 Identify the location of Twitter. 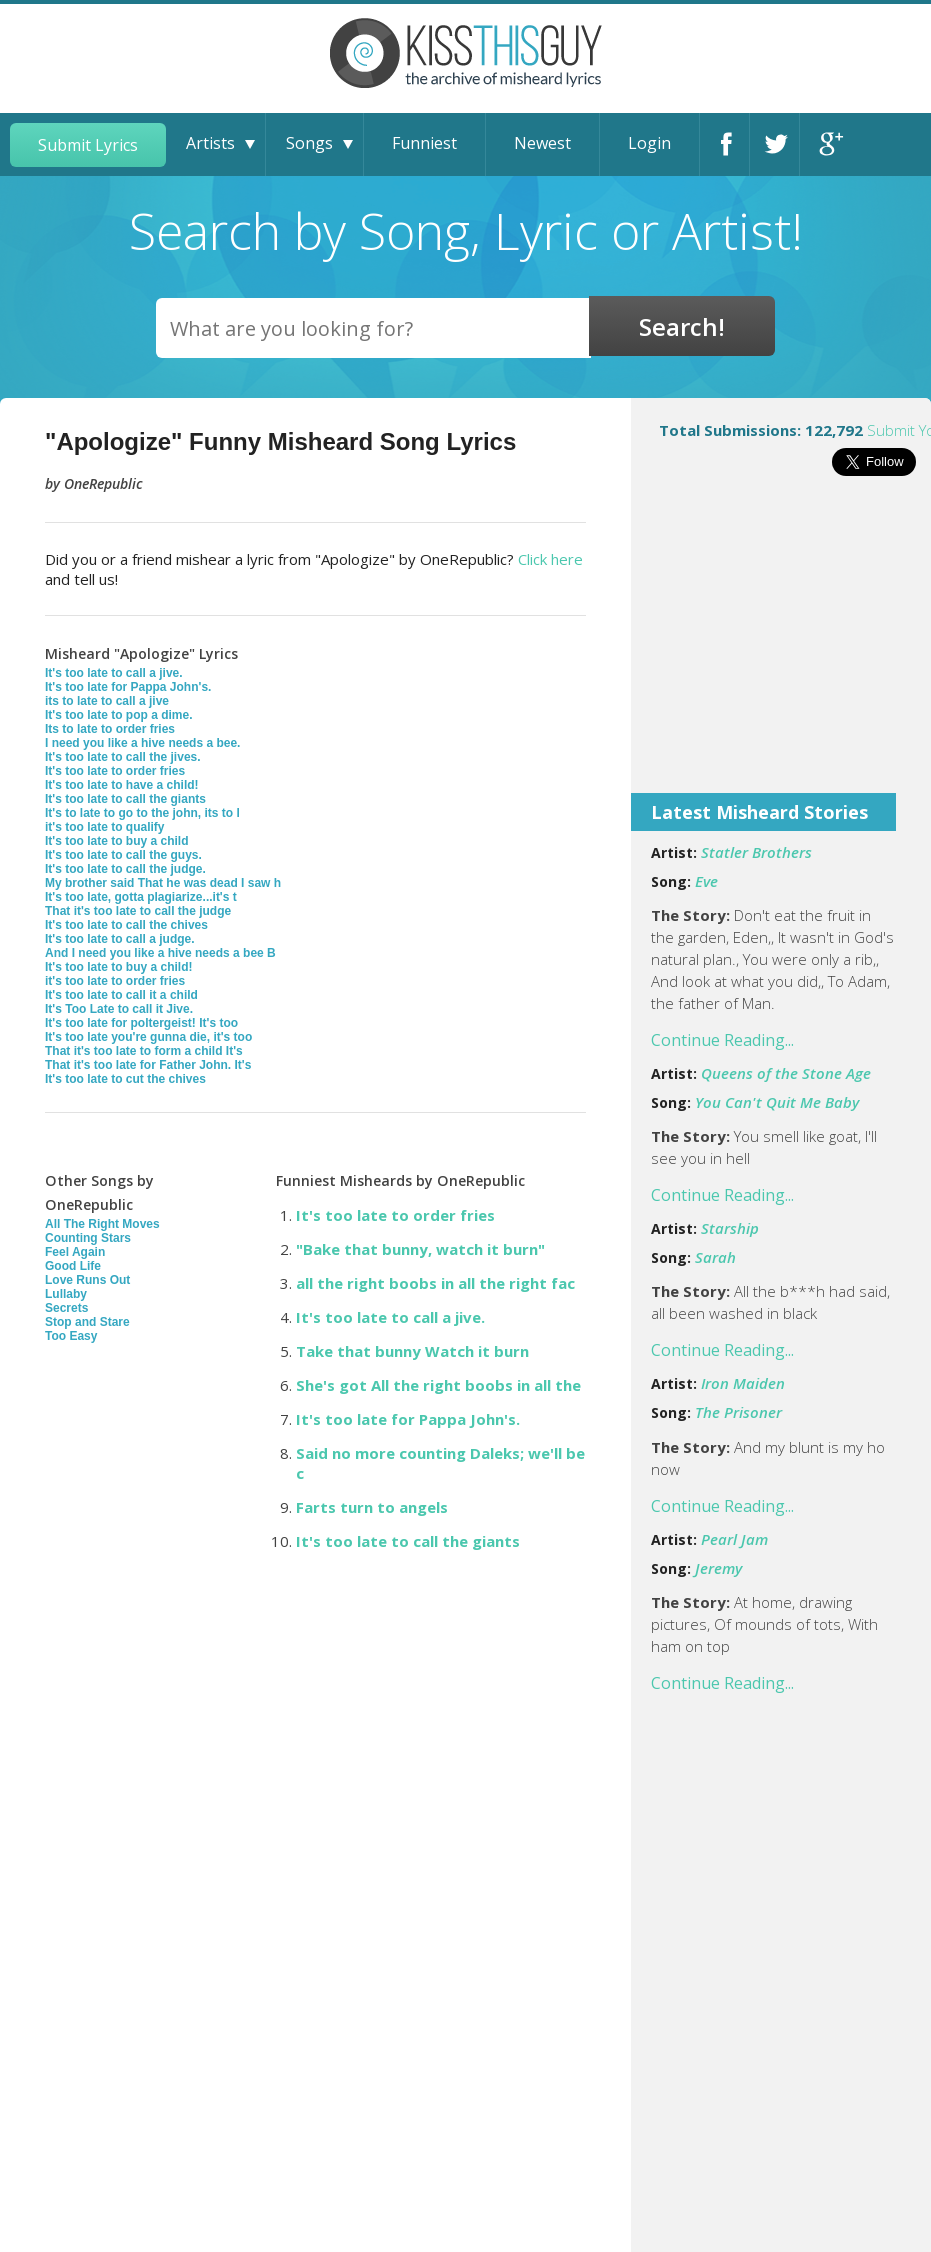
(778, 144).